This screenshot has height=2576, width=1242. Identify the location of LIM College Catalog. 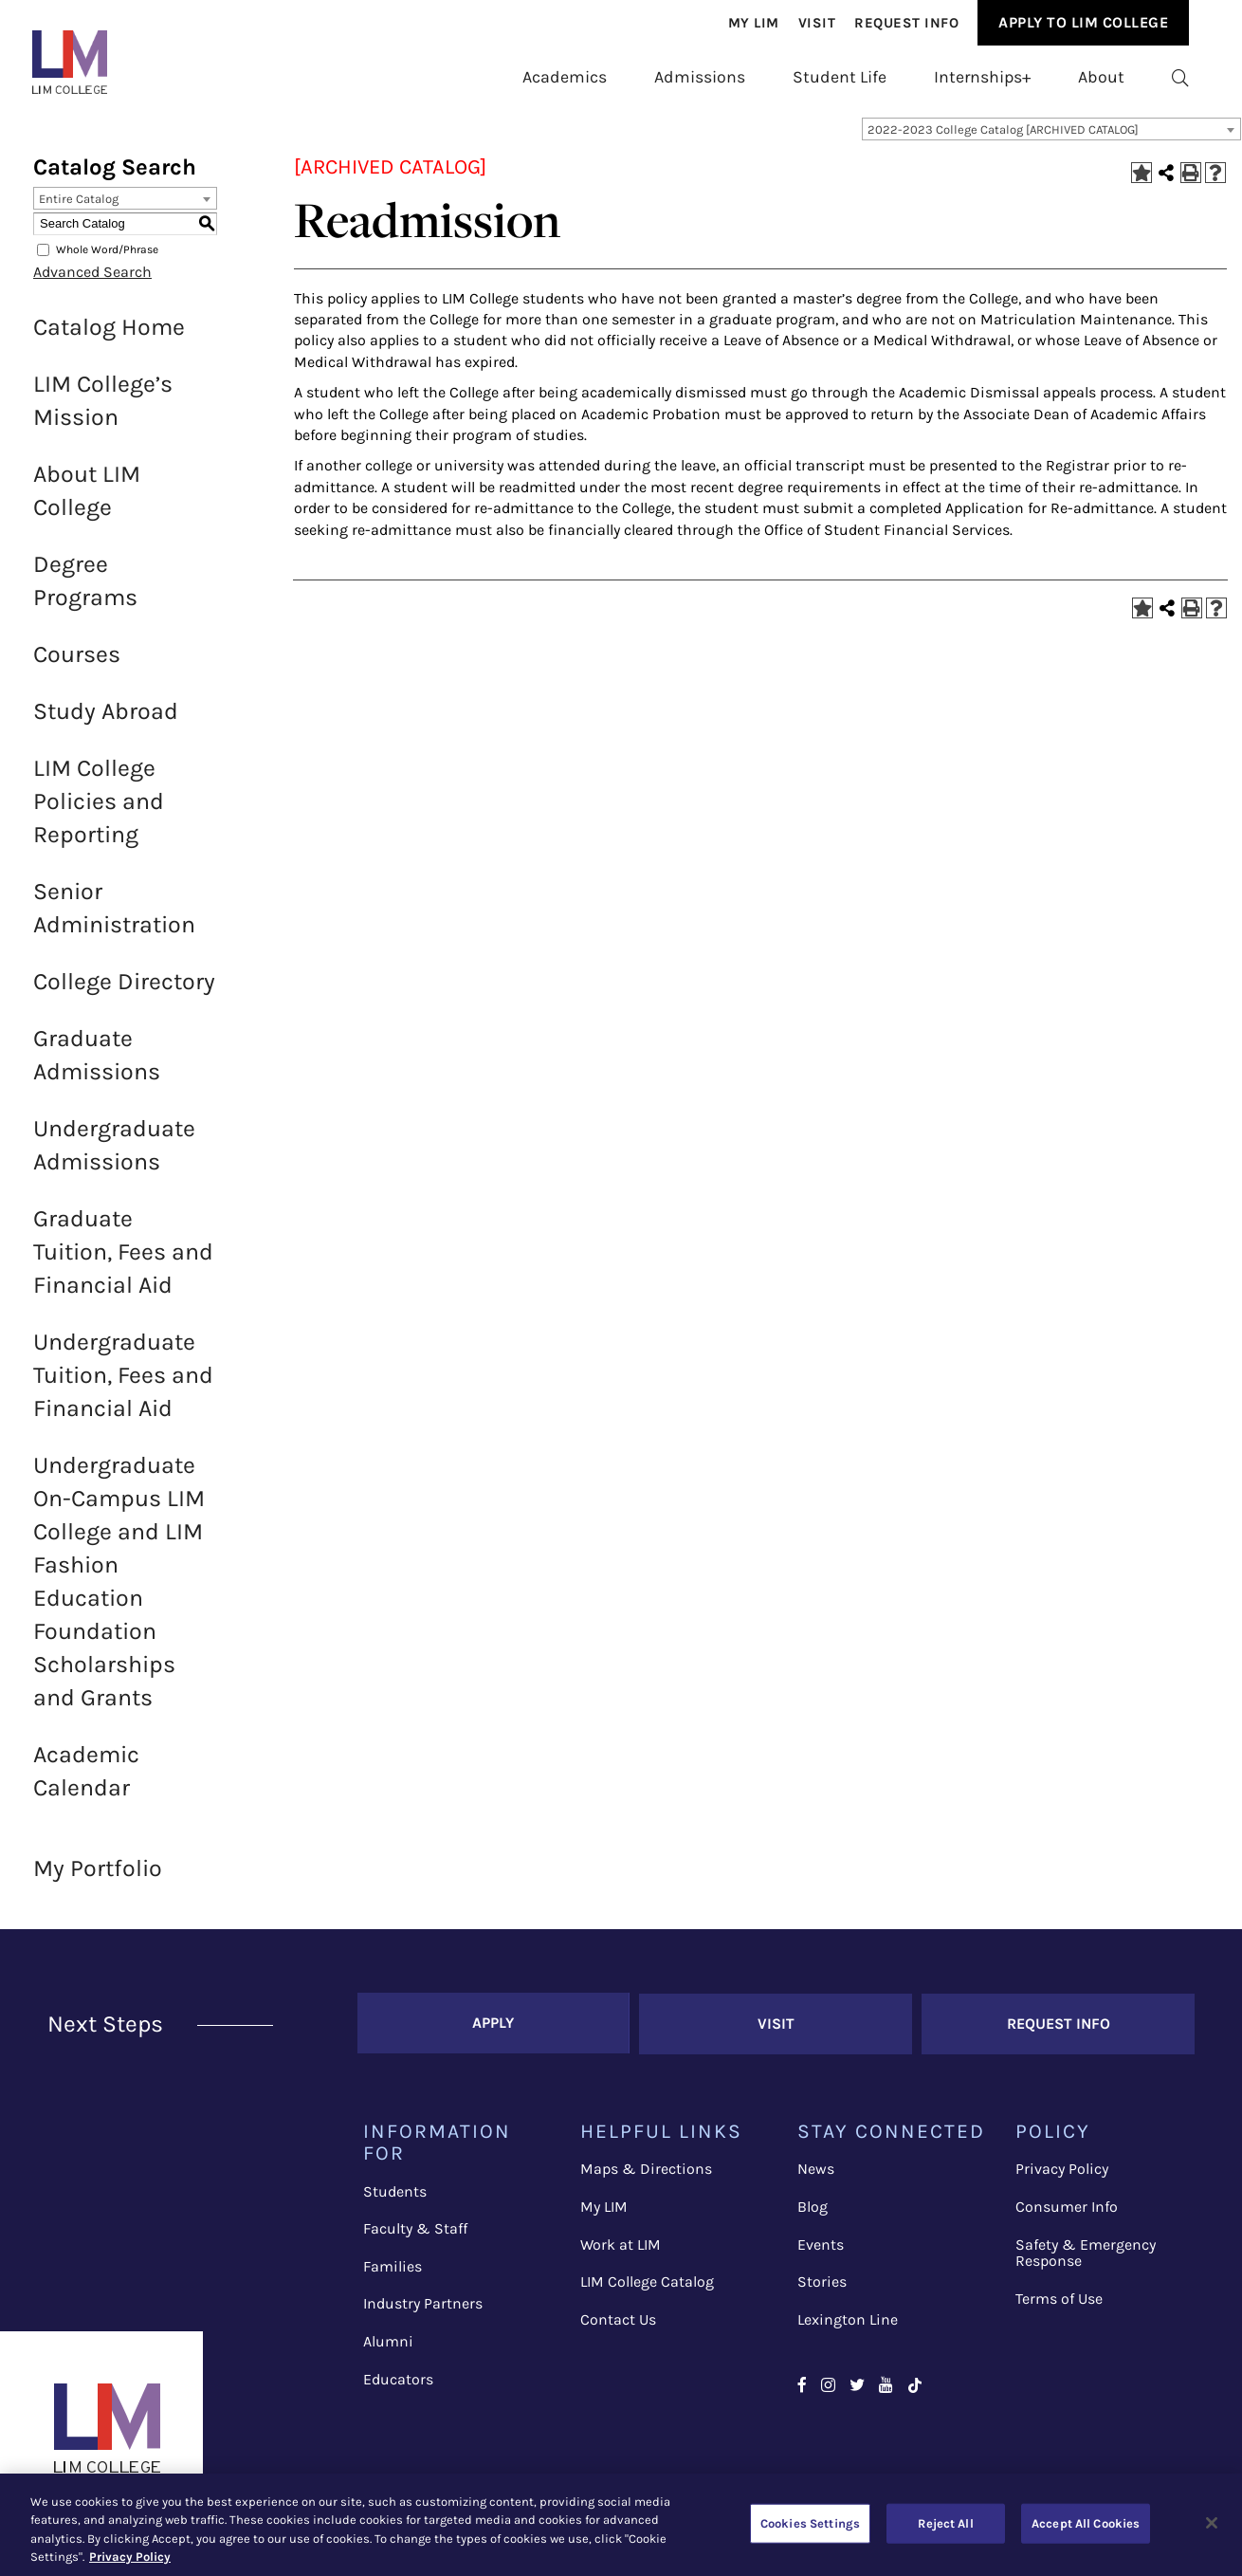
(647, 2291).